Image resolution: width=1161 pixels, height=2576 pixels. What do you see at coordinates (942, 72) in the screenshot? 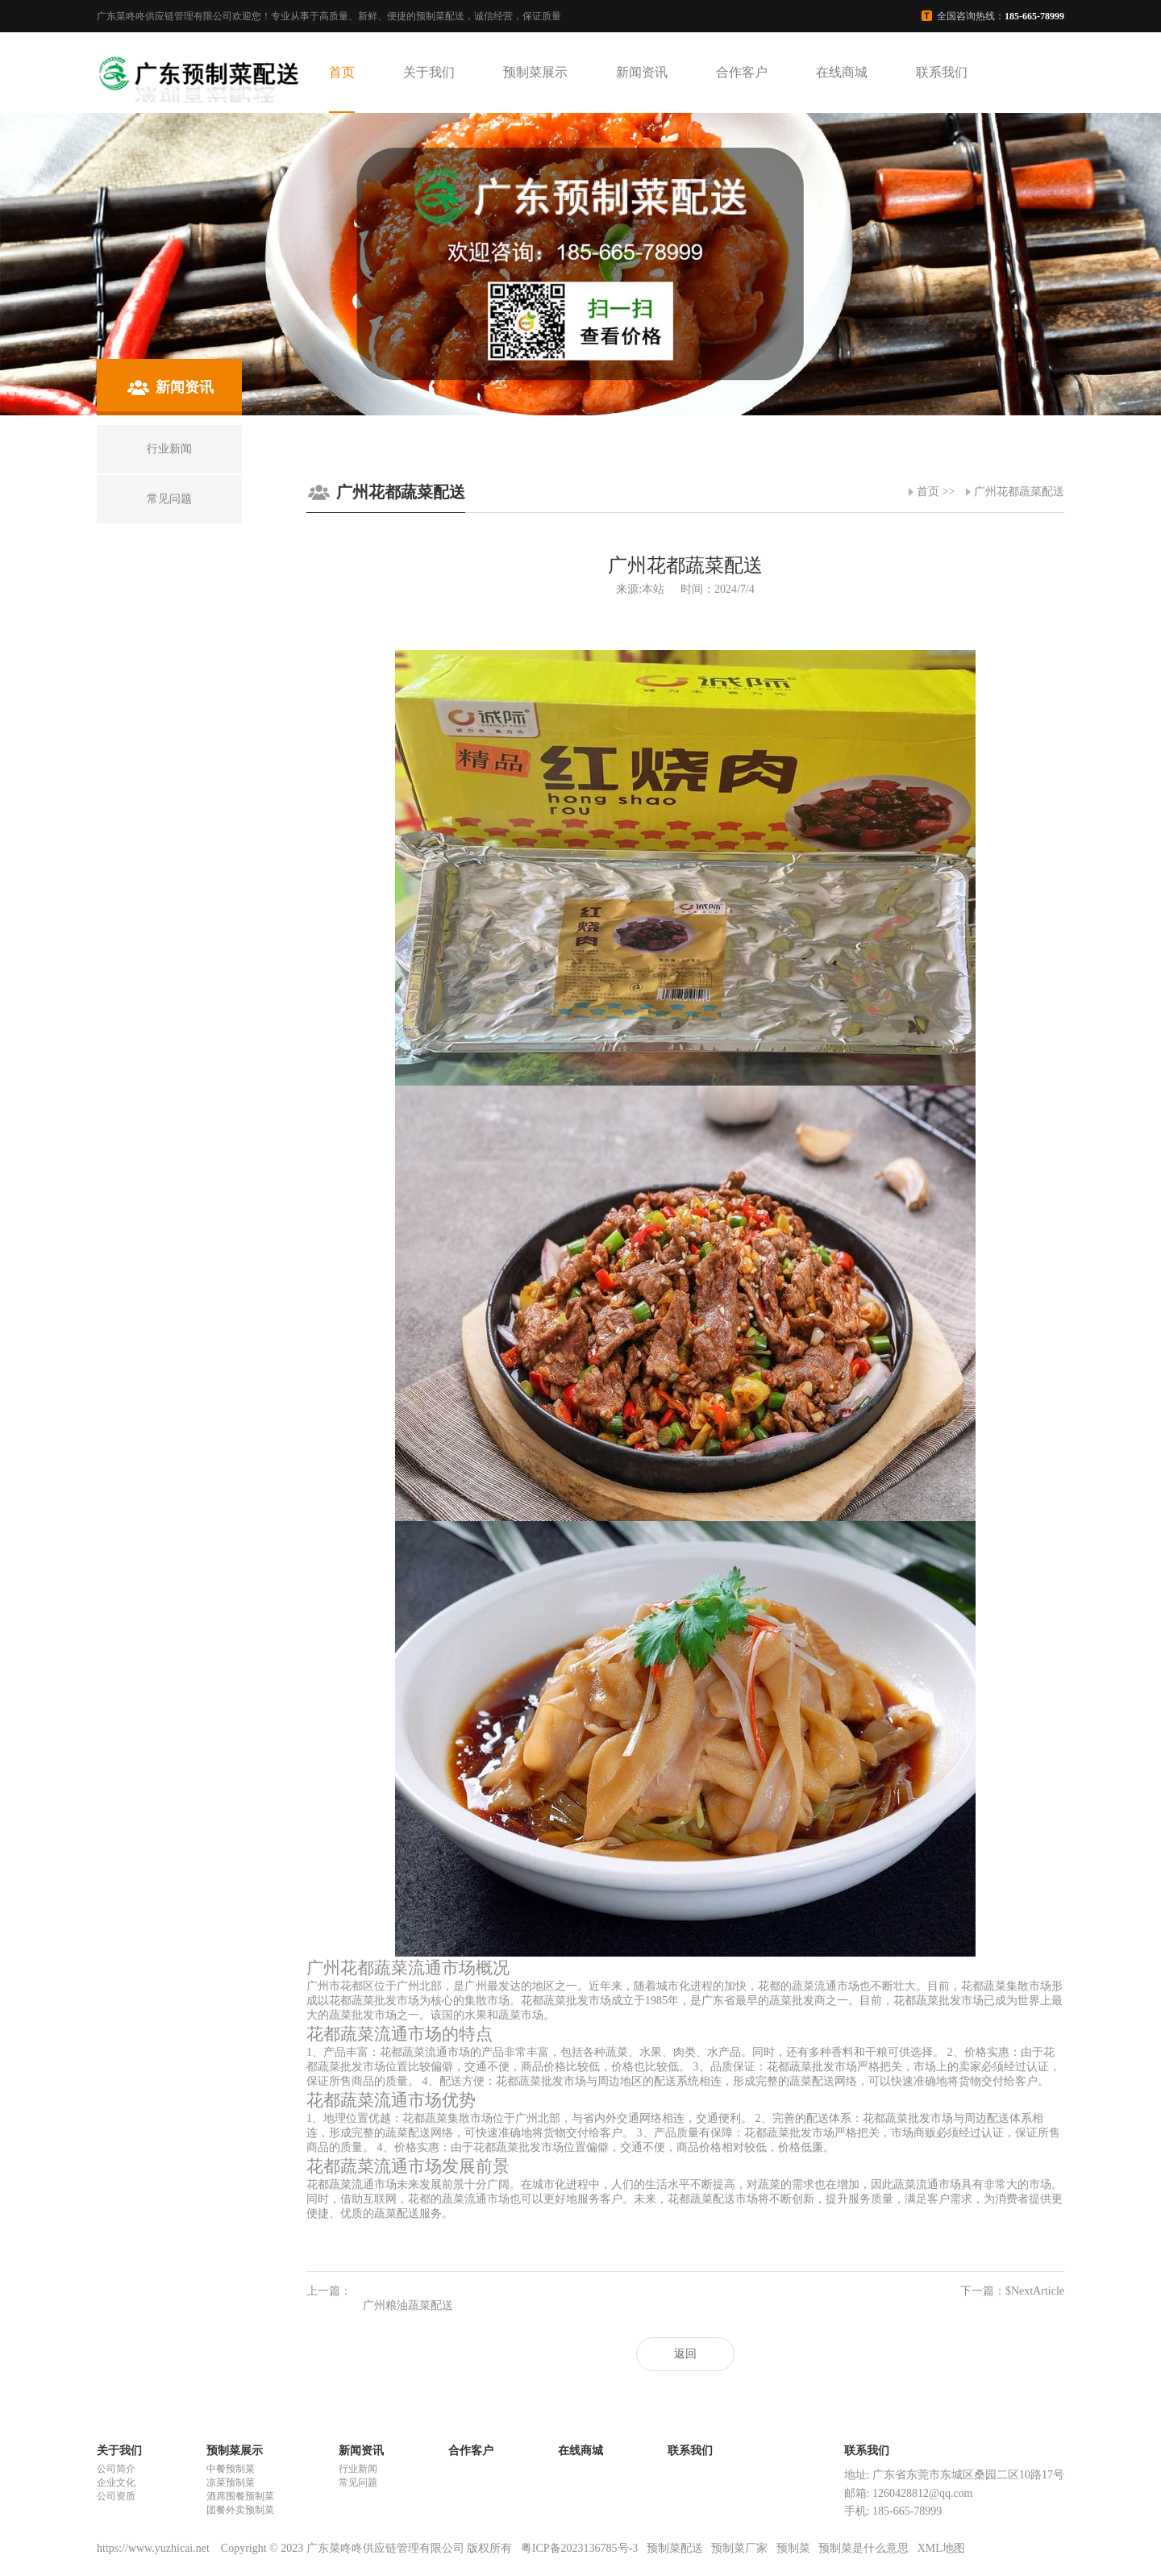
I see `联系我们` at bounding box center [942, 72].